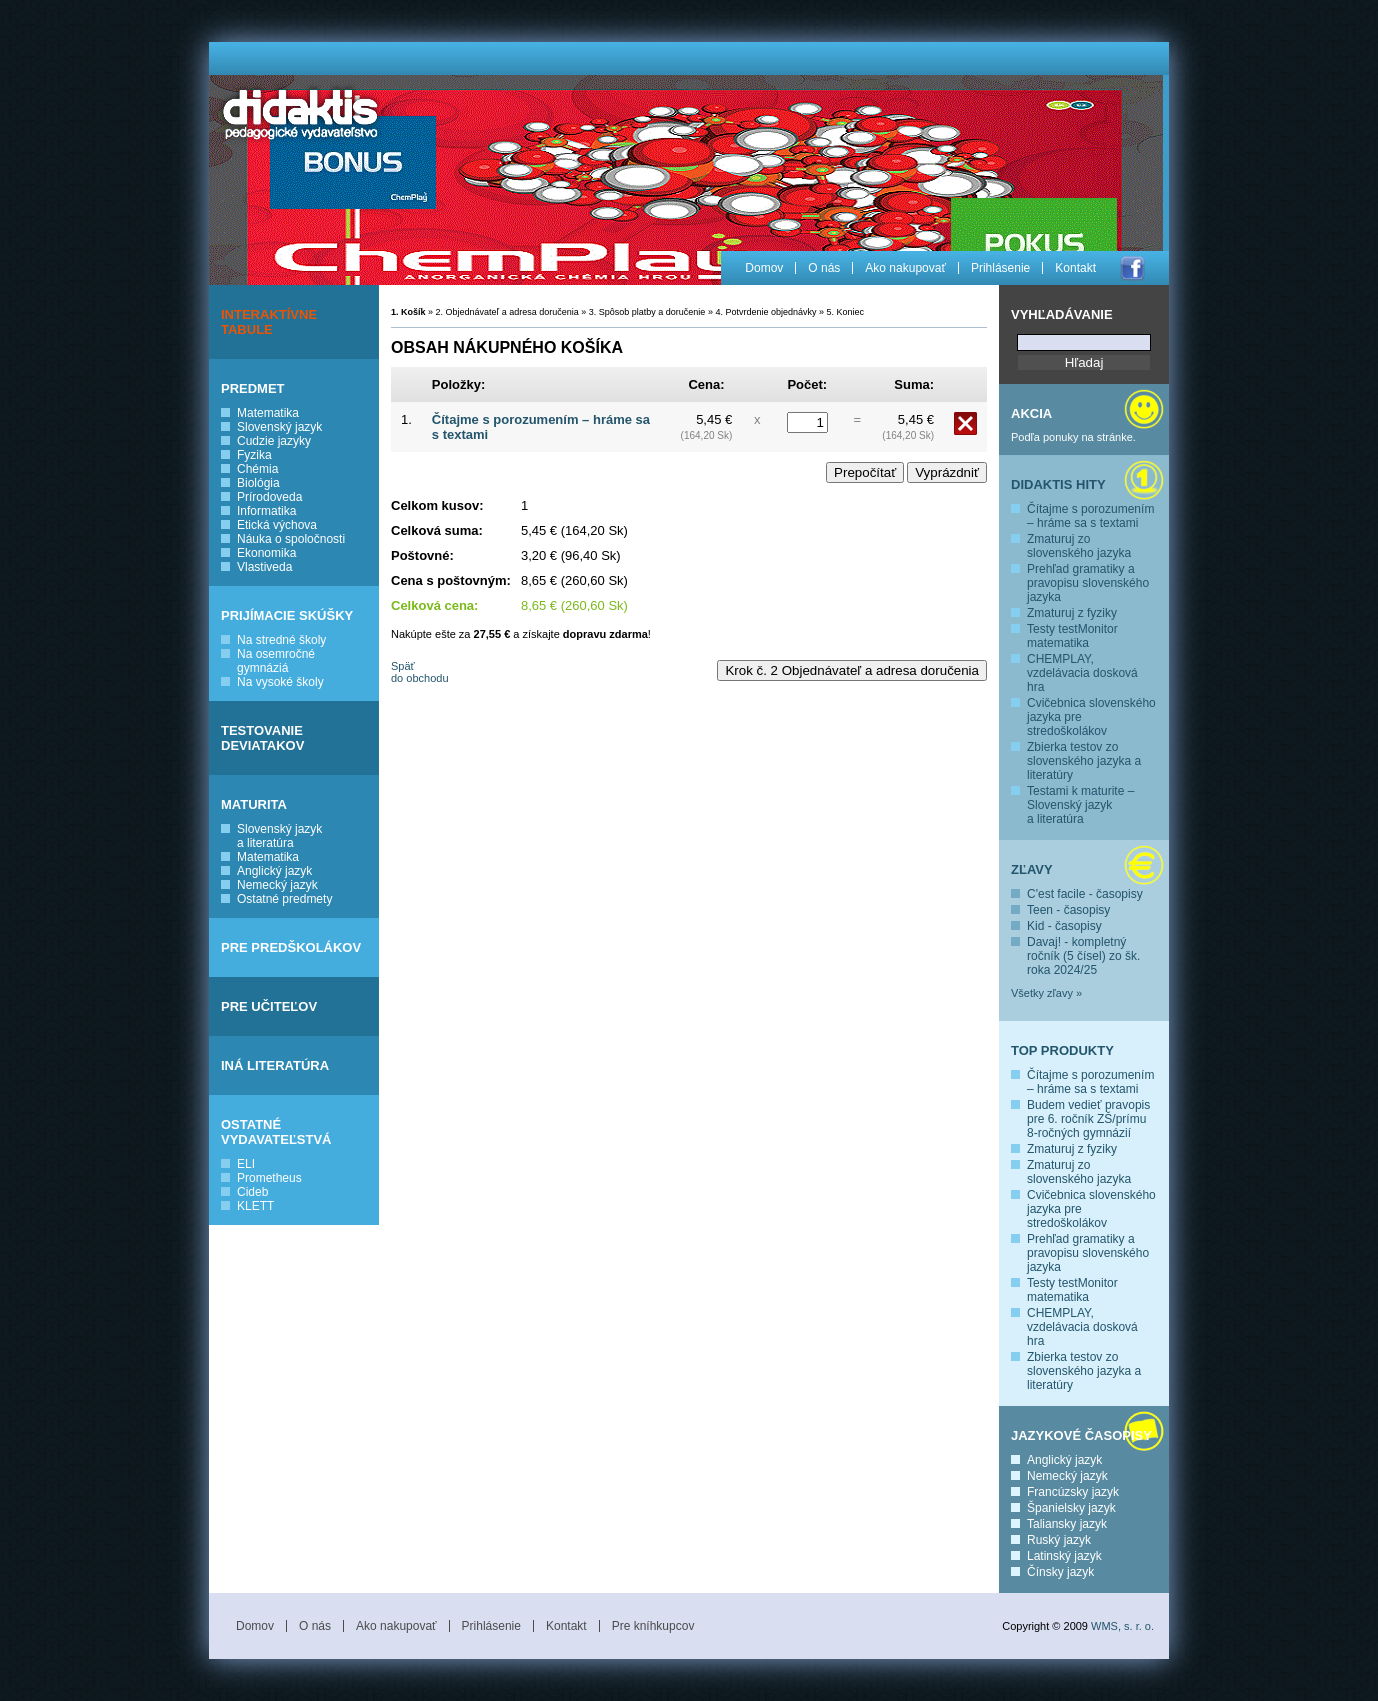  Describe the element at coordinates (287, 615) in the screenshot. I see `PRIJÍMACIE SKÚŠKY` at that location.